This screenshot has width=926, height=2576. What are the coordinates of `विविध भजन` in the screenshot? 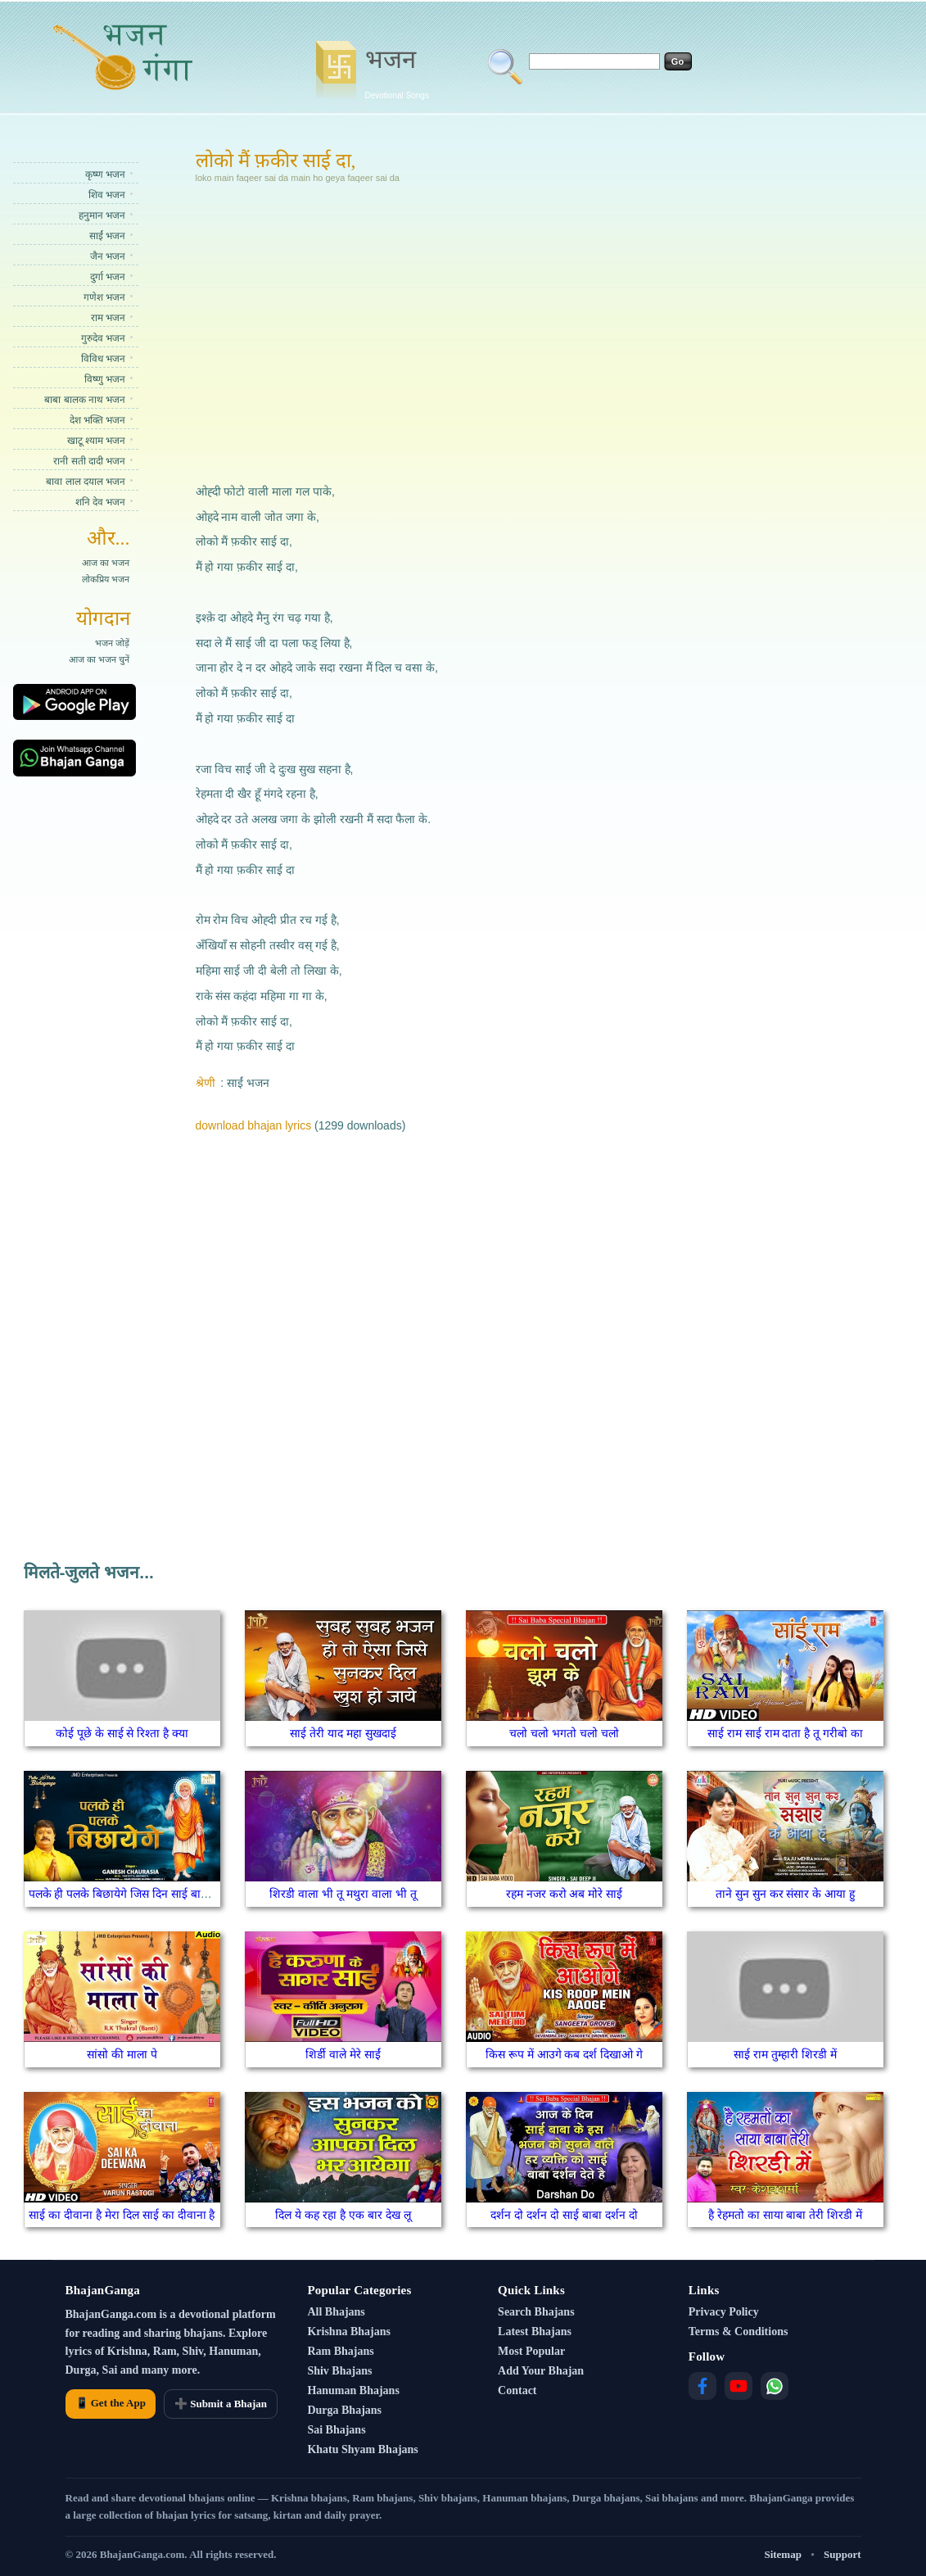 It's located at (103, 358).